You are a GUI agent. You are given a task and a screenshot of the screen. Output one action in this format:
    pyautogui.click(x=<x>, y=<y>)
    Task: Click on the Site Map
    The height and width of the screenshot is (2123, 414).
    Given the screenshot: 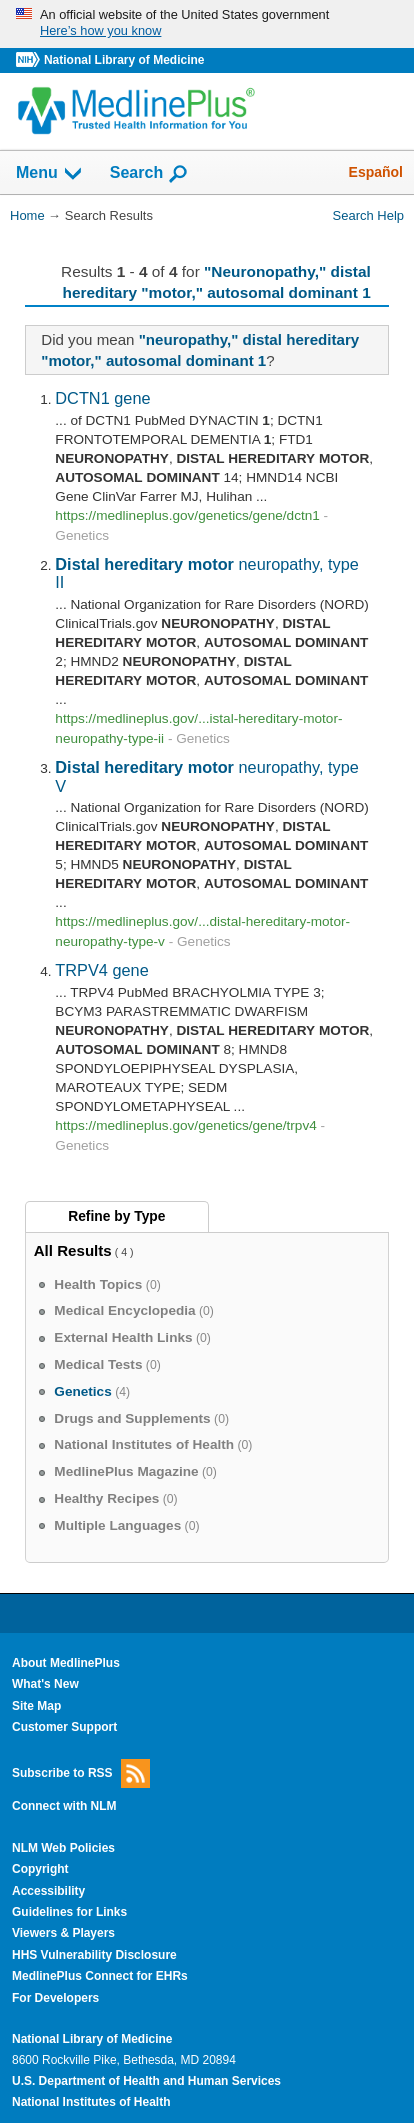 What is the action you would take?
    pyautogui.click(x=36, y=1706)
    